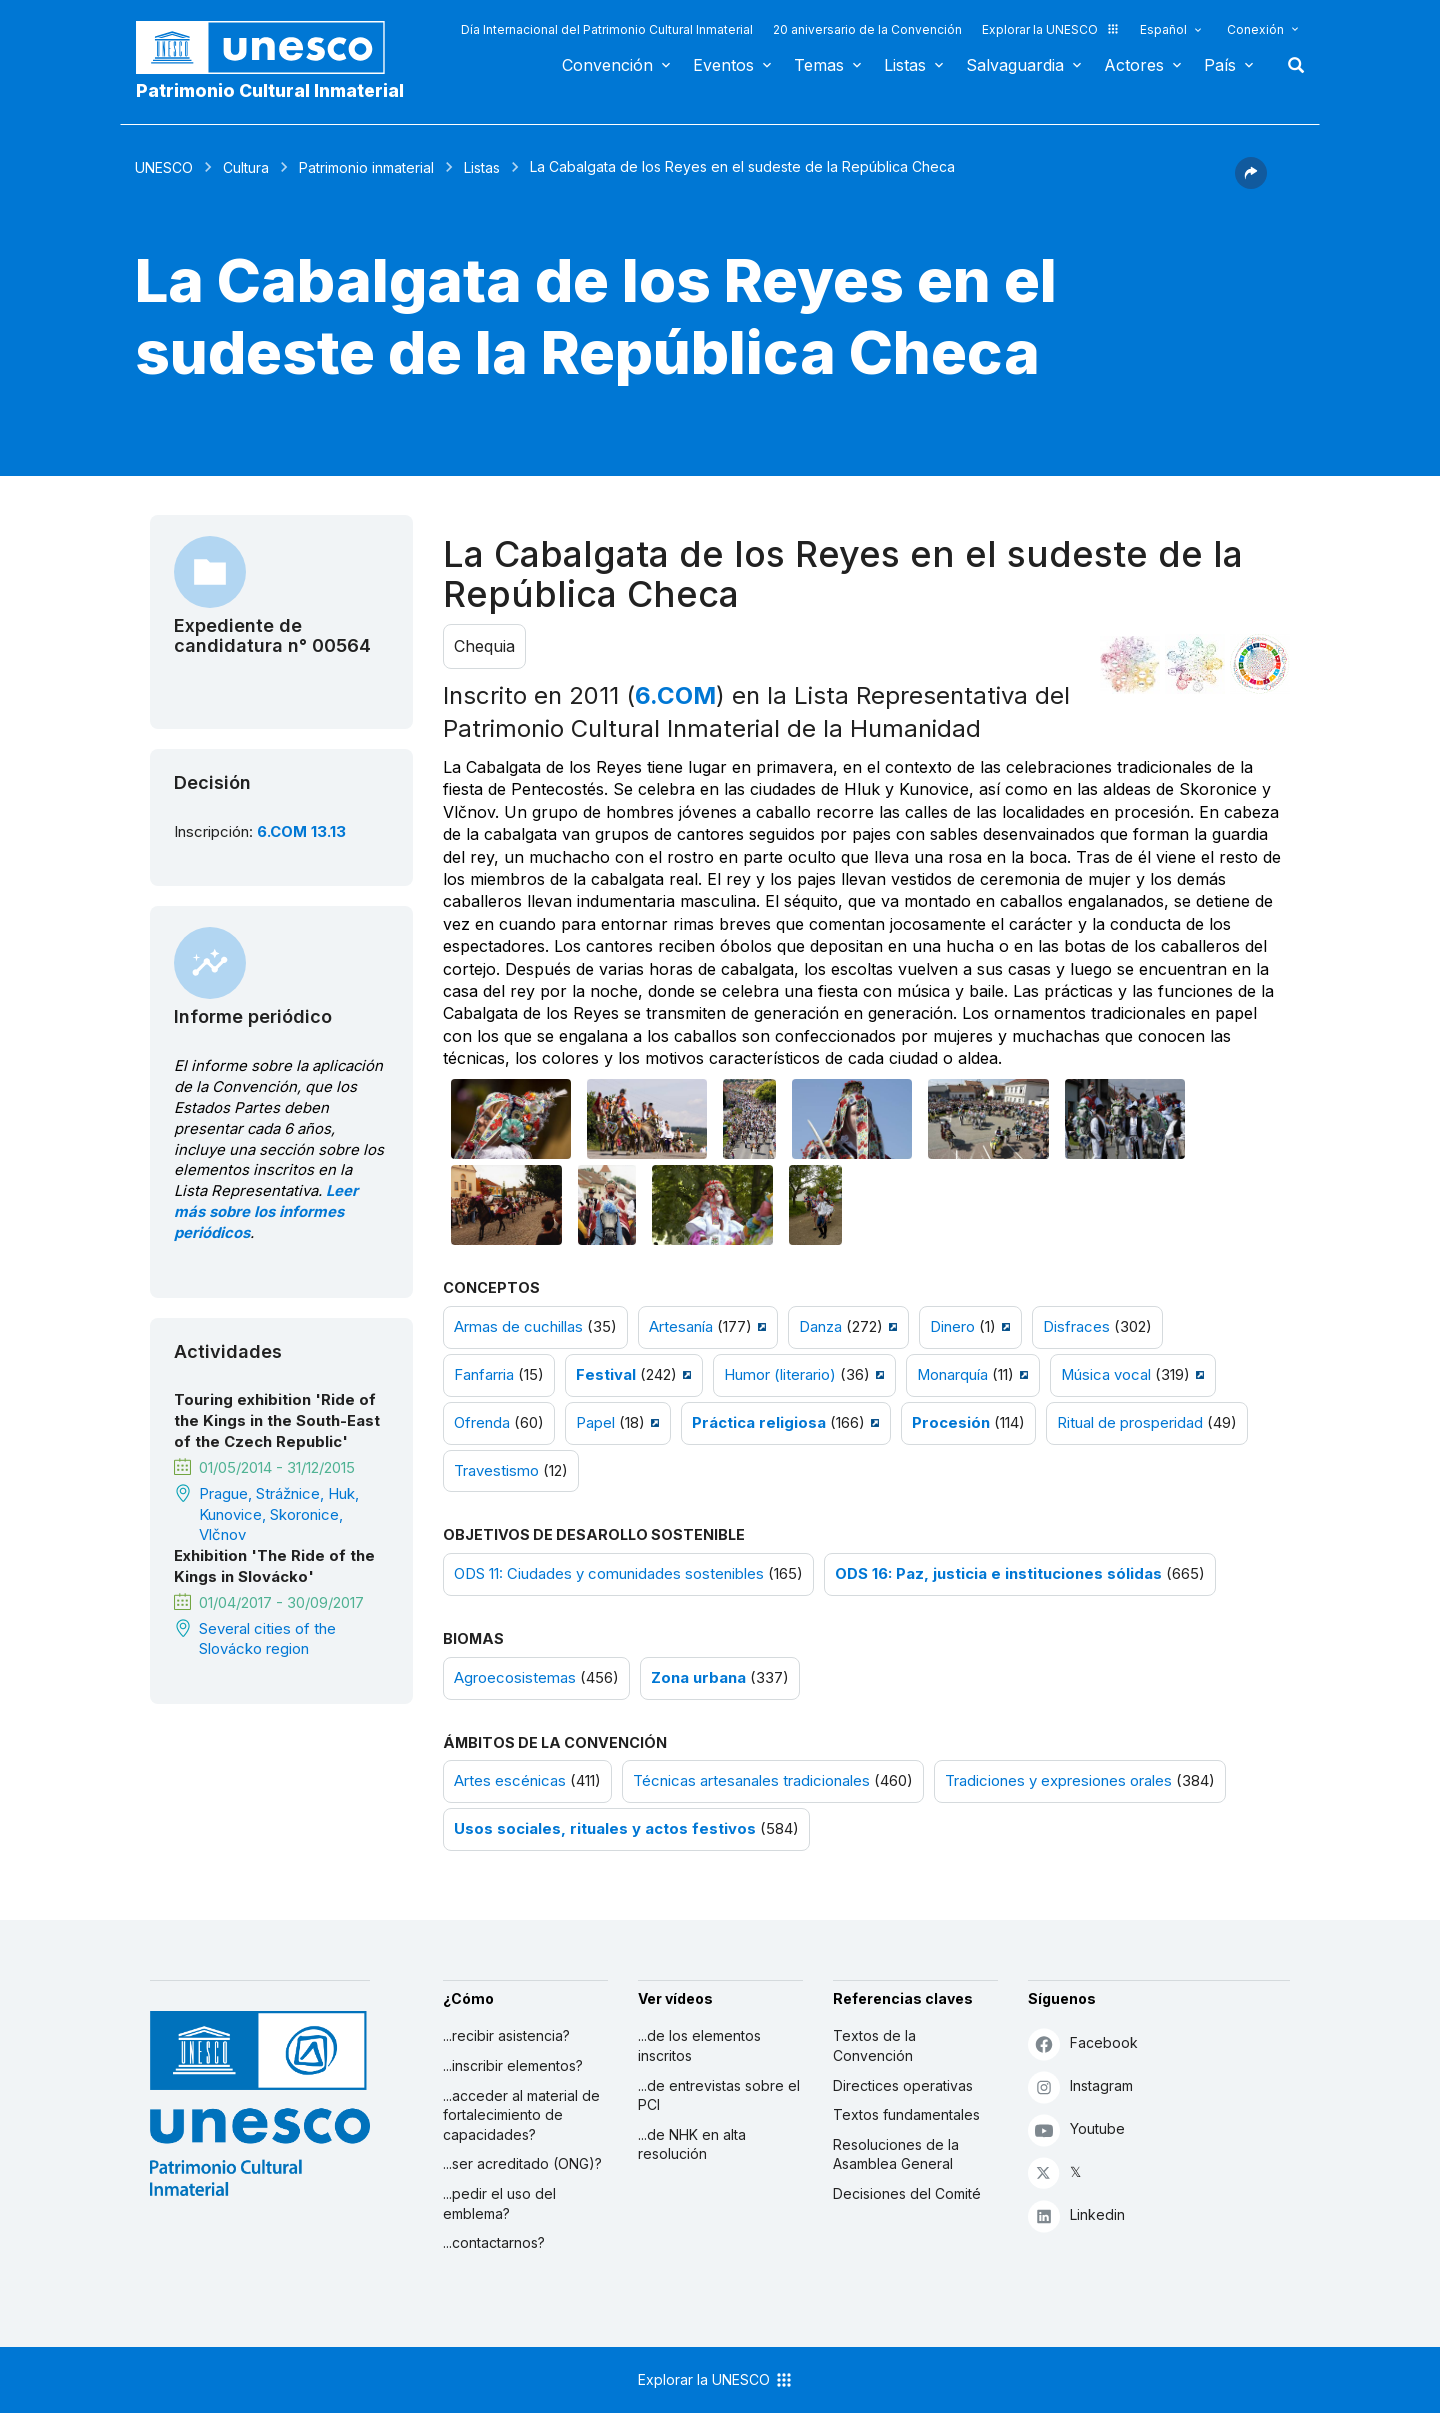 This screenshot has height=2413, width=1440. Describe the element at coordinates (1220, 65) in the screenshot. I see `País` at that location.